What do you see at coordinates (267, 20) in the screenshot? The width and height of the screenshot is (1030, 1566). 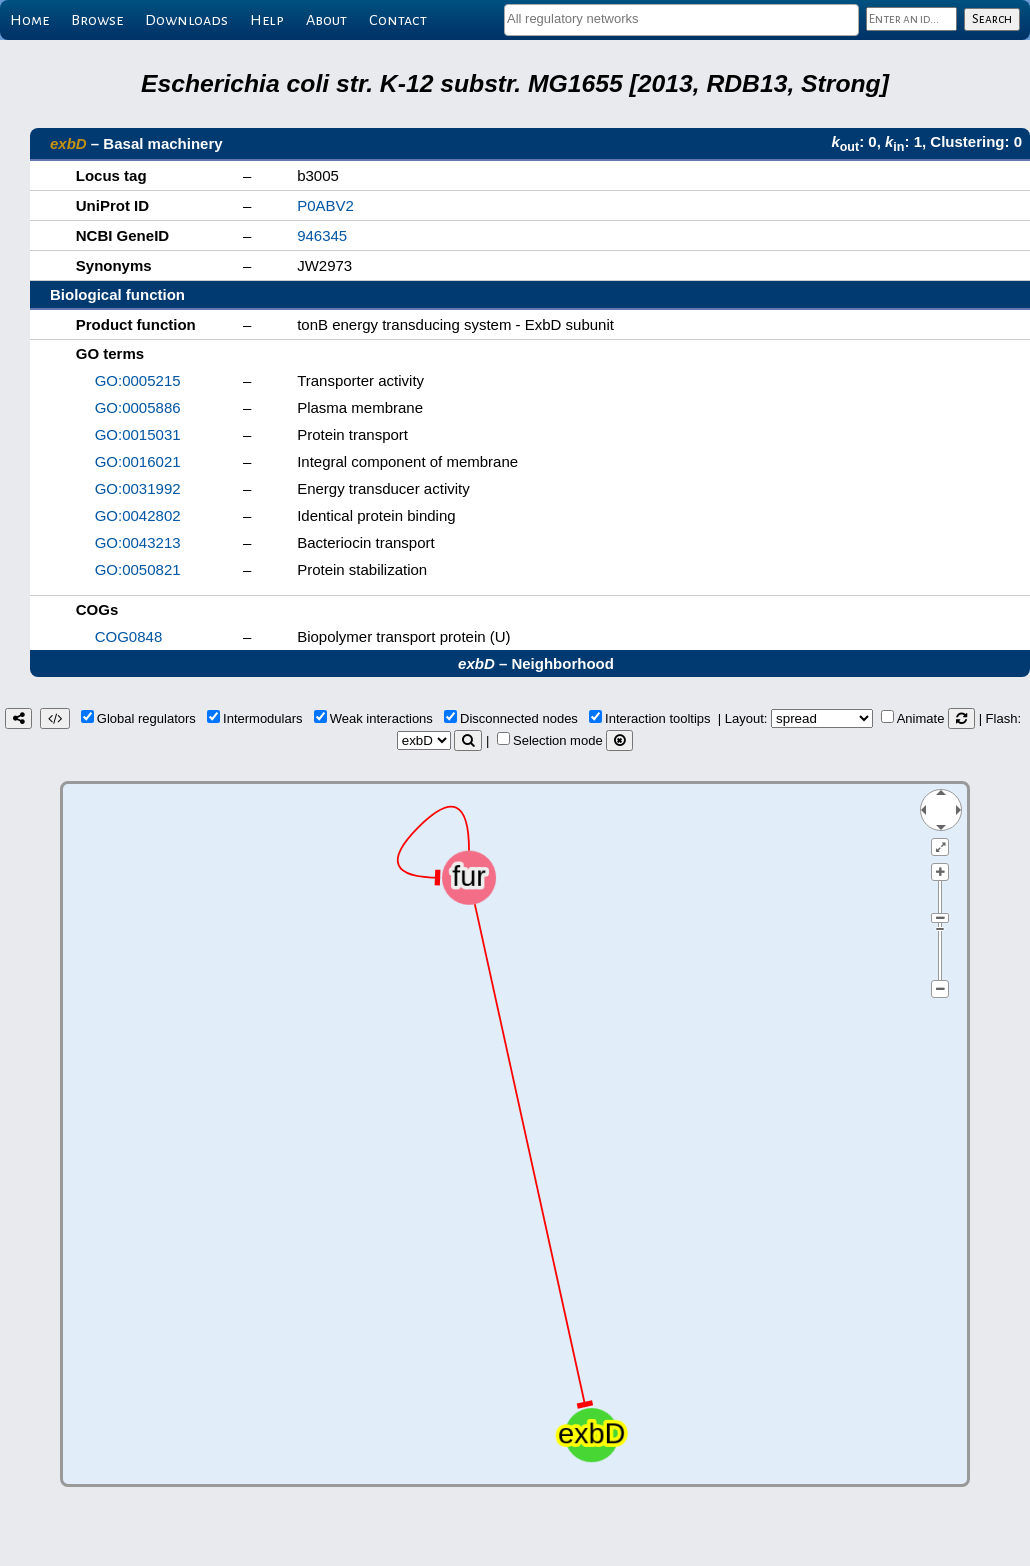 I see `Help` at bounding box center [267, 20].